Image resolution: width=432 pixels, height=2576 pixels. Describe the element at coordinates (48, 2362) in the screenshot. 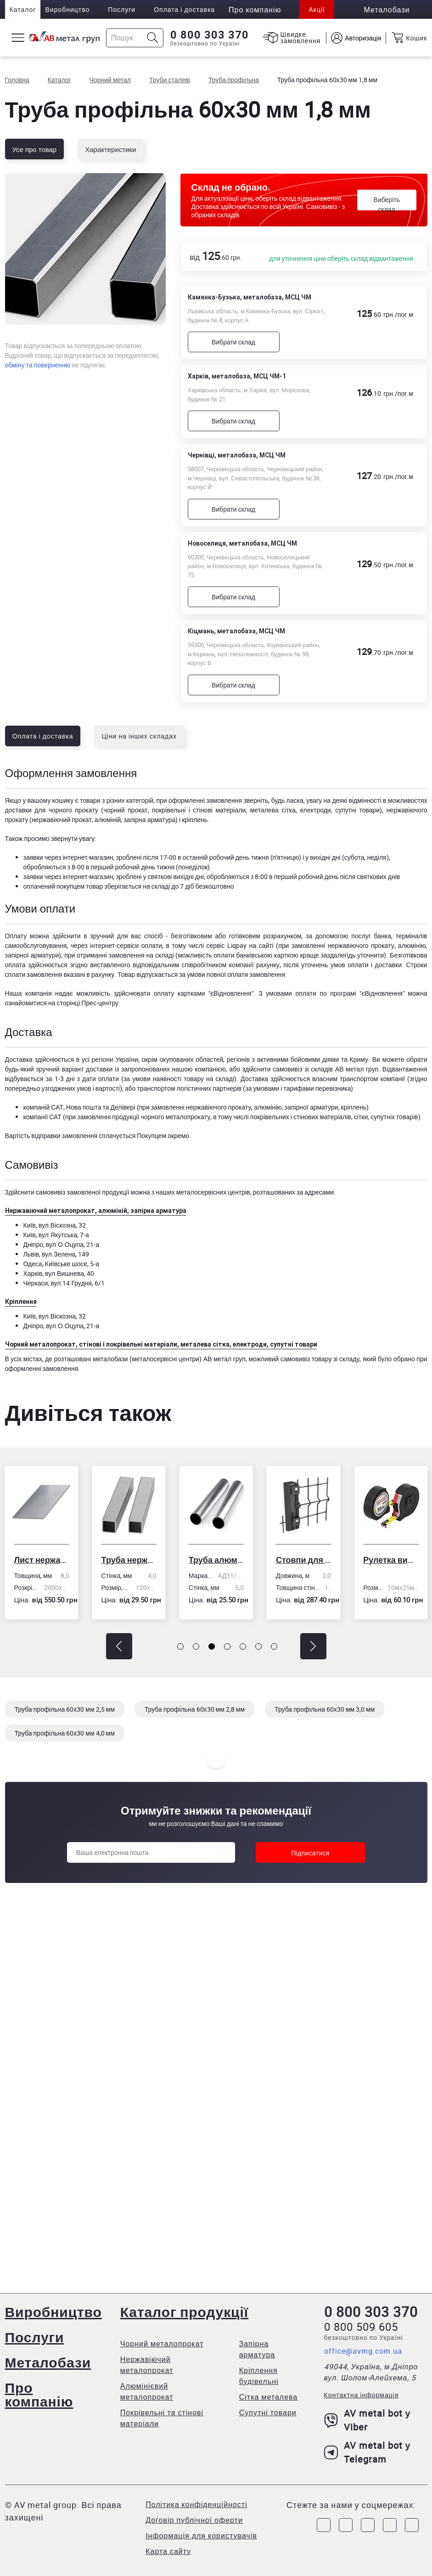

I see `Металобази` at that location.